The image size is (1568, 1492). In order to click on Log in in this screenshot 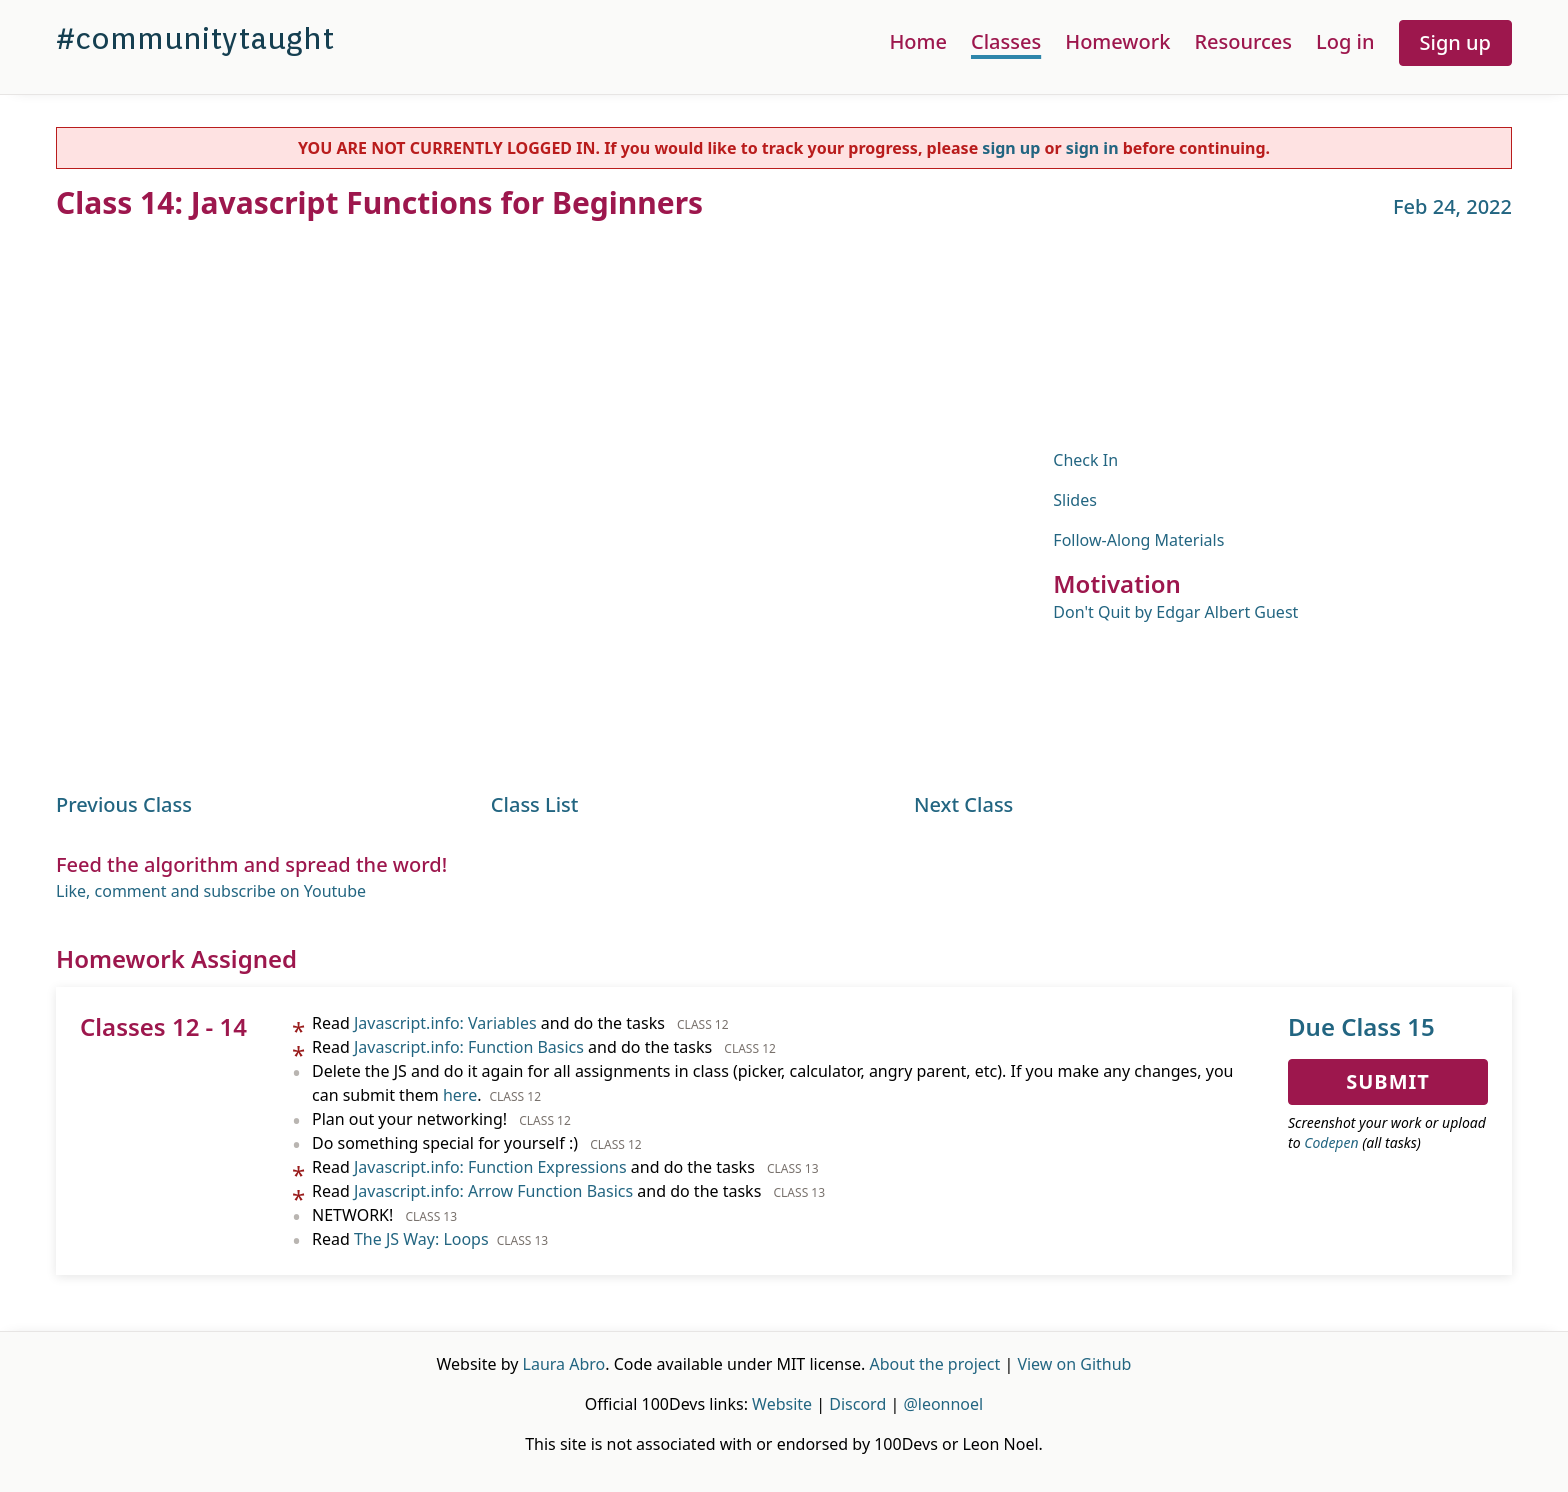, I will do `click(1345, 41)`.